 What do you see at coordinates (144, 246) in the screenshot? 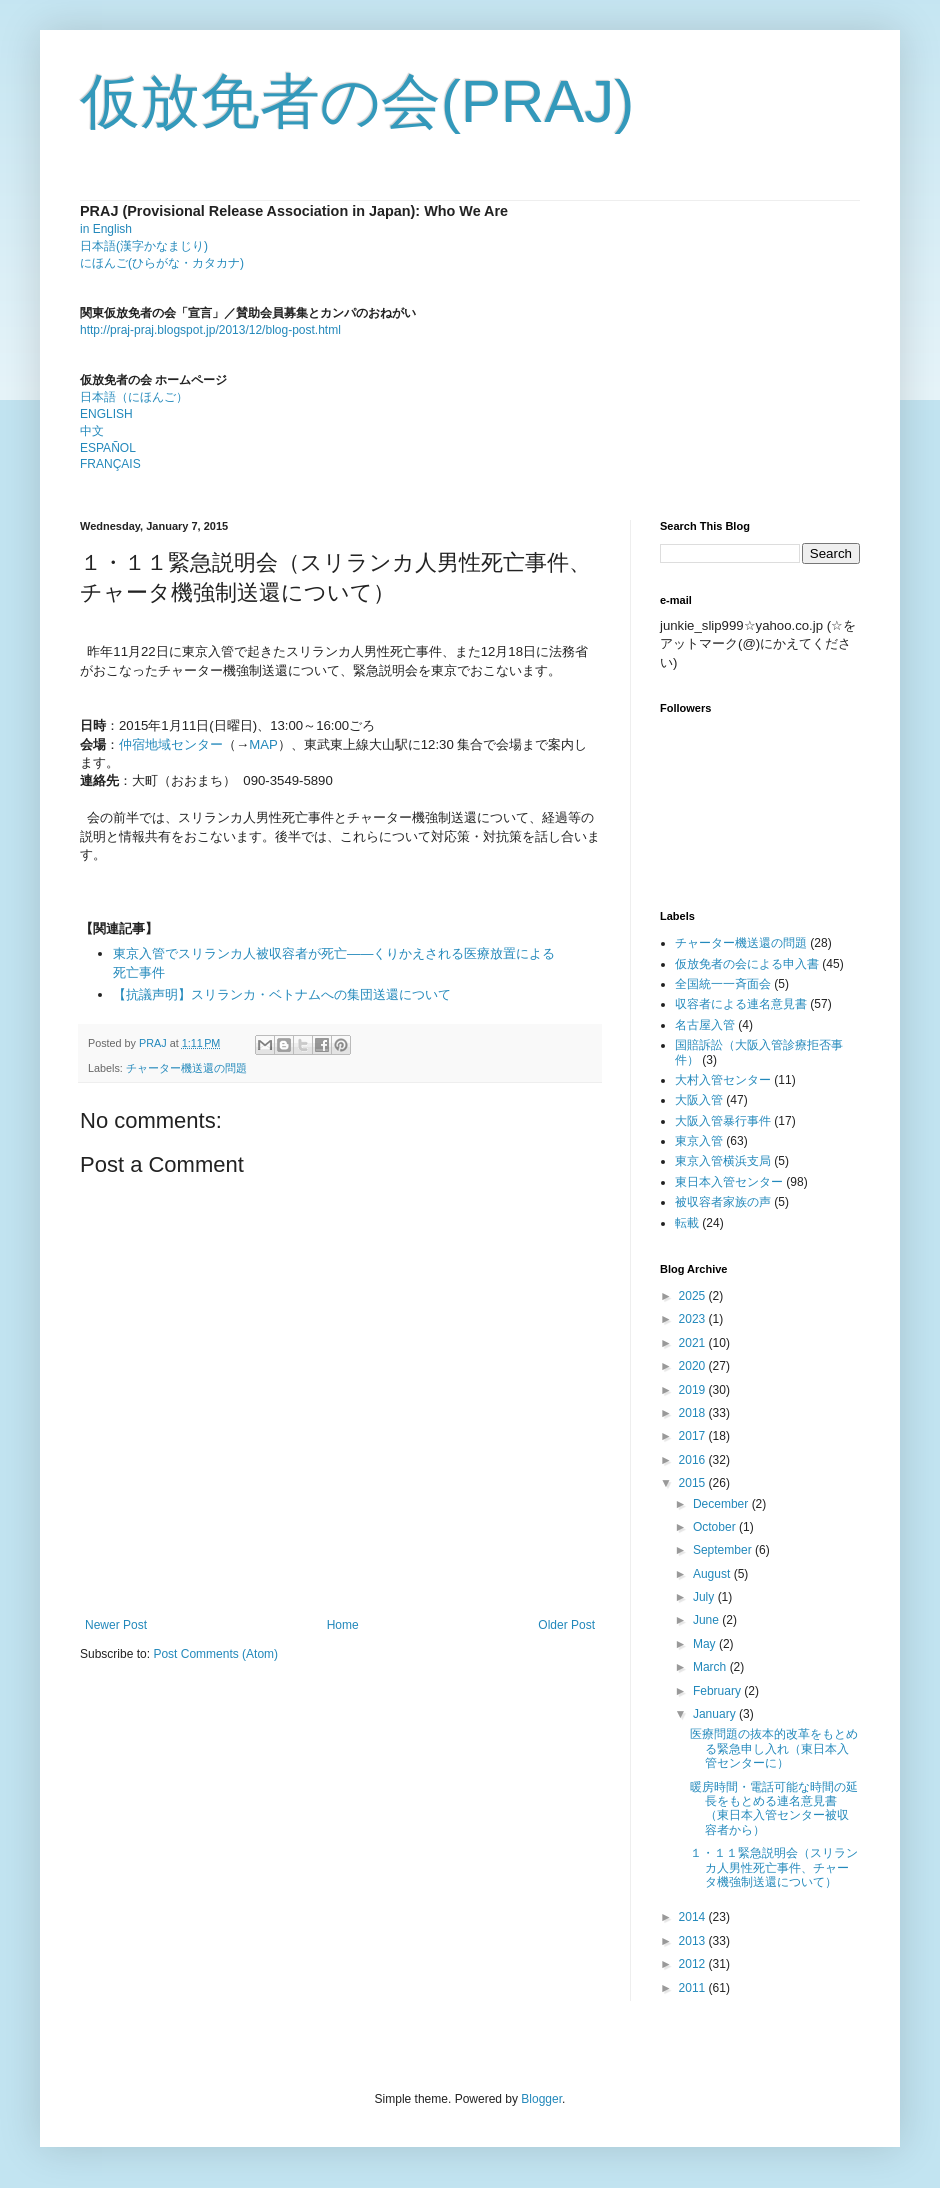
I see `日本語(漢字かなまじり)` at bounding box center [144, 246].